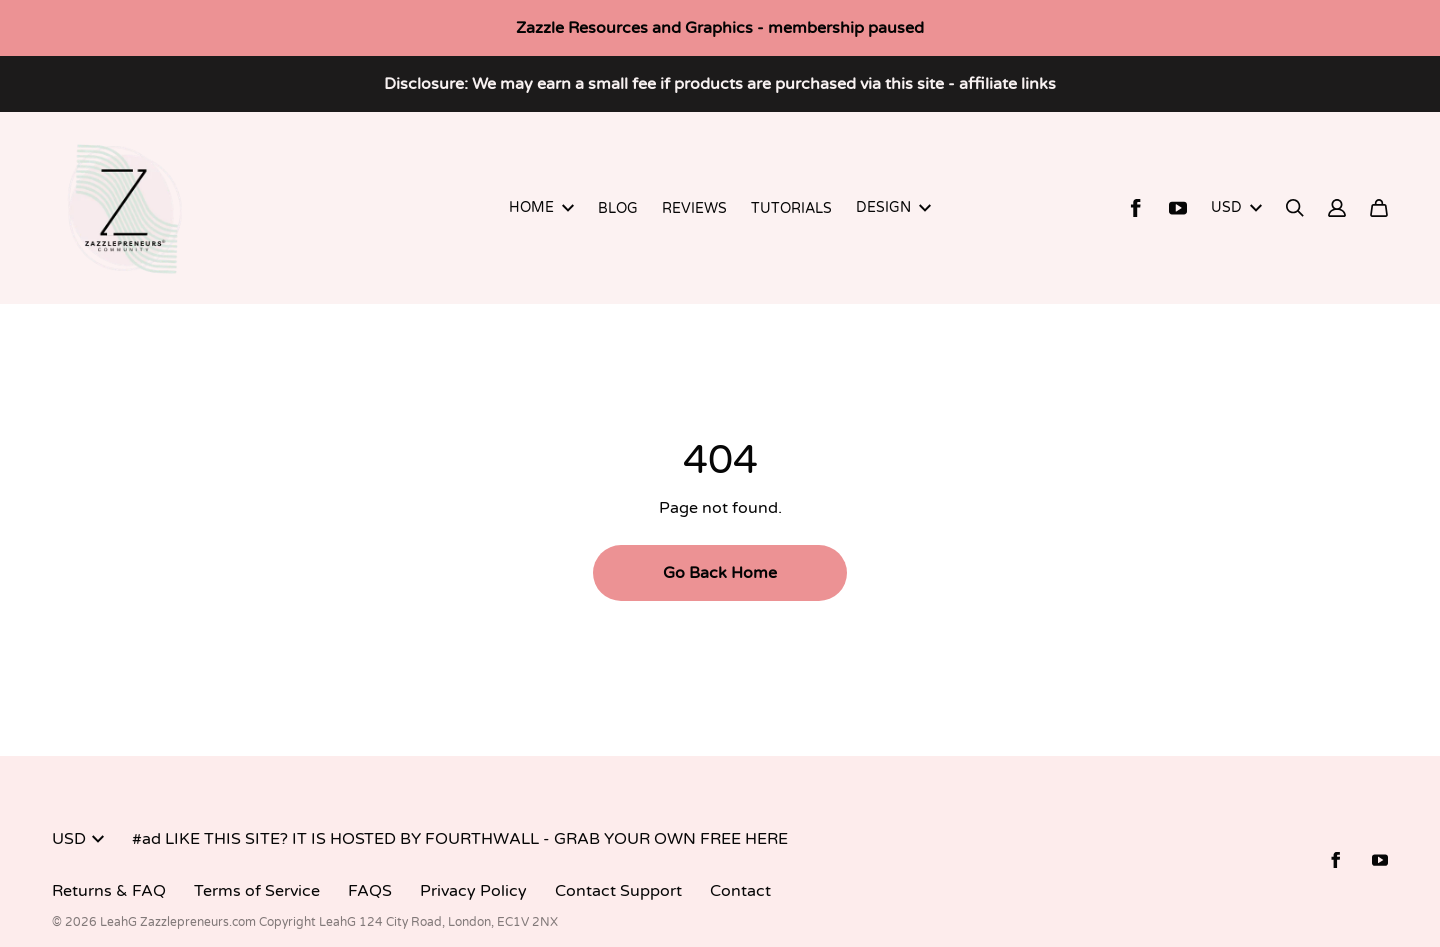 This screenshot has width=1440, height=947. I want to click on Privacy Policy, so click(473, 891).